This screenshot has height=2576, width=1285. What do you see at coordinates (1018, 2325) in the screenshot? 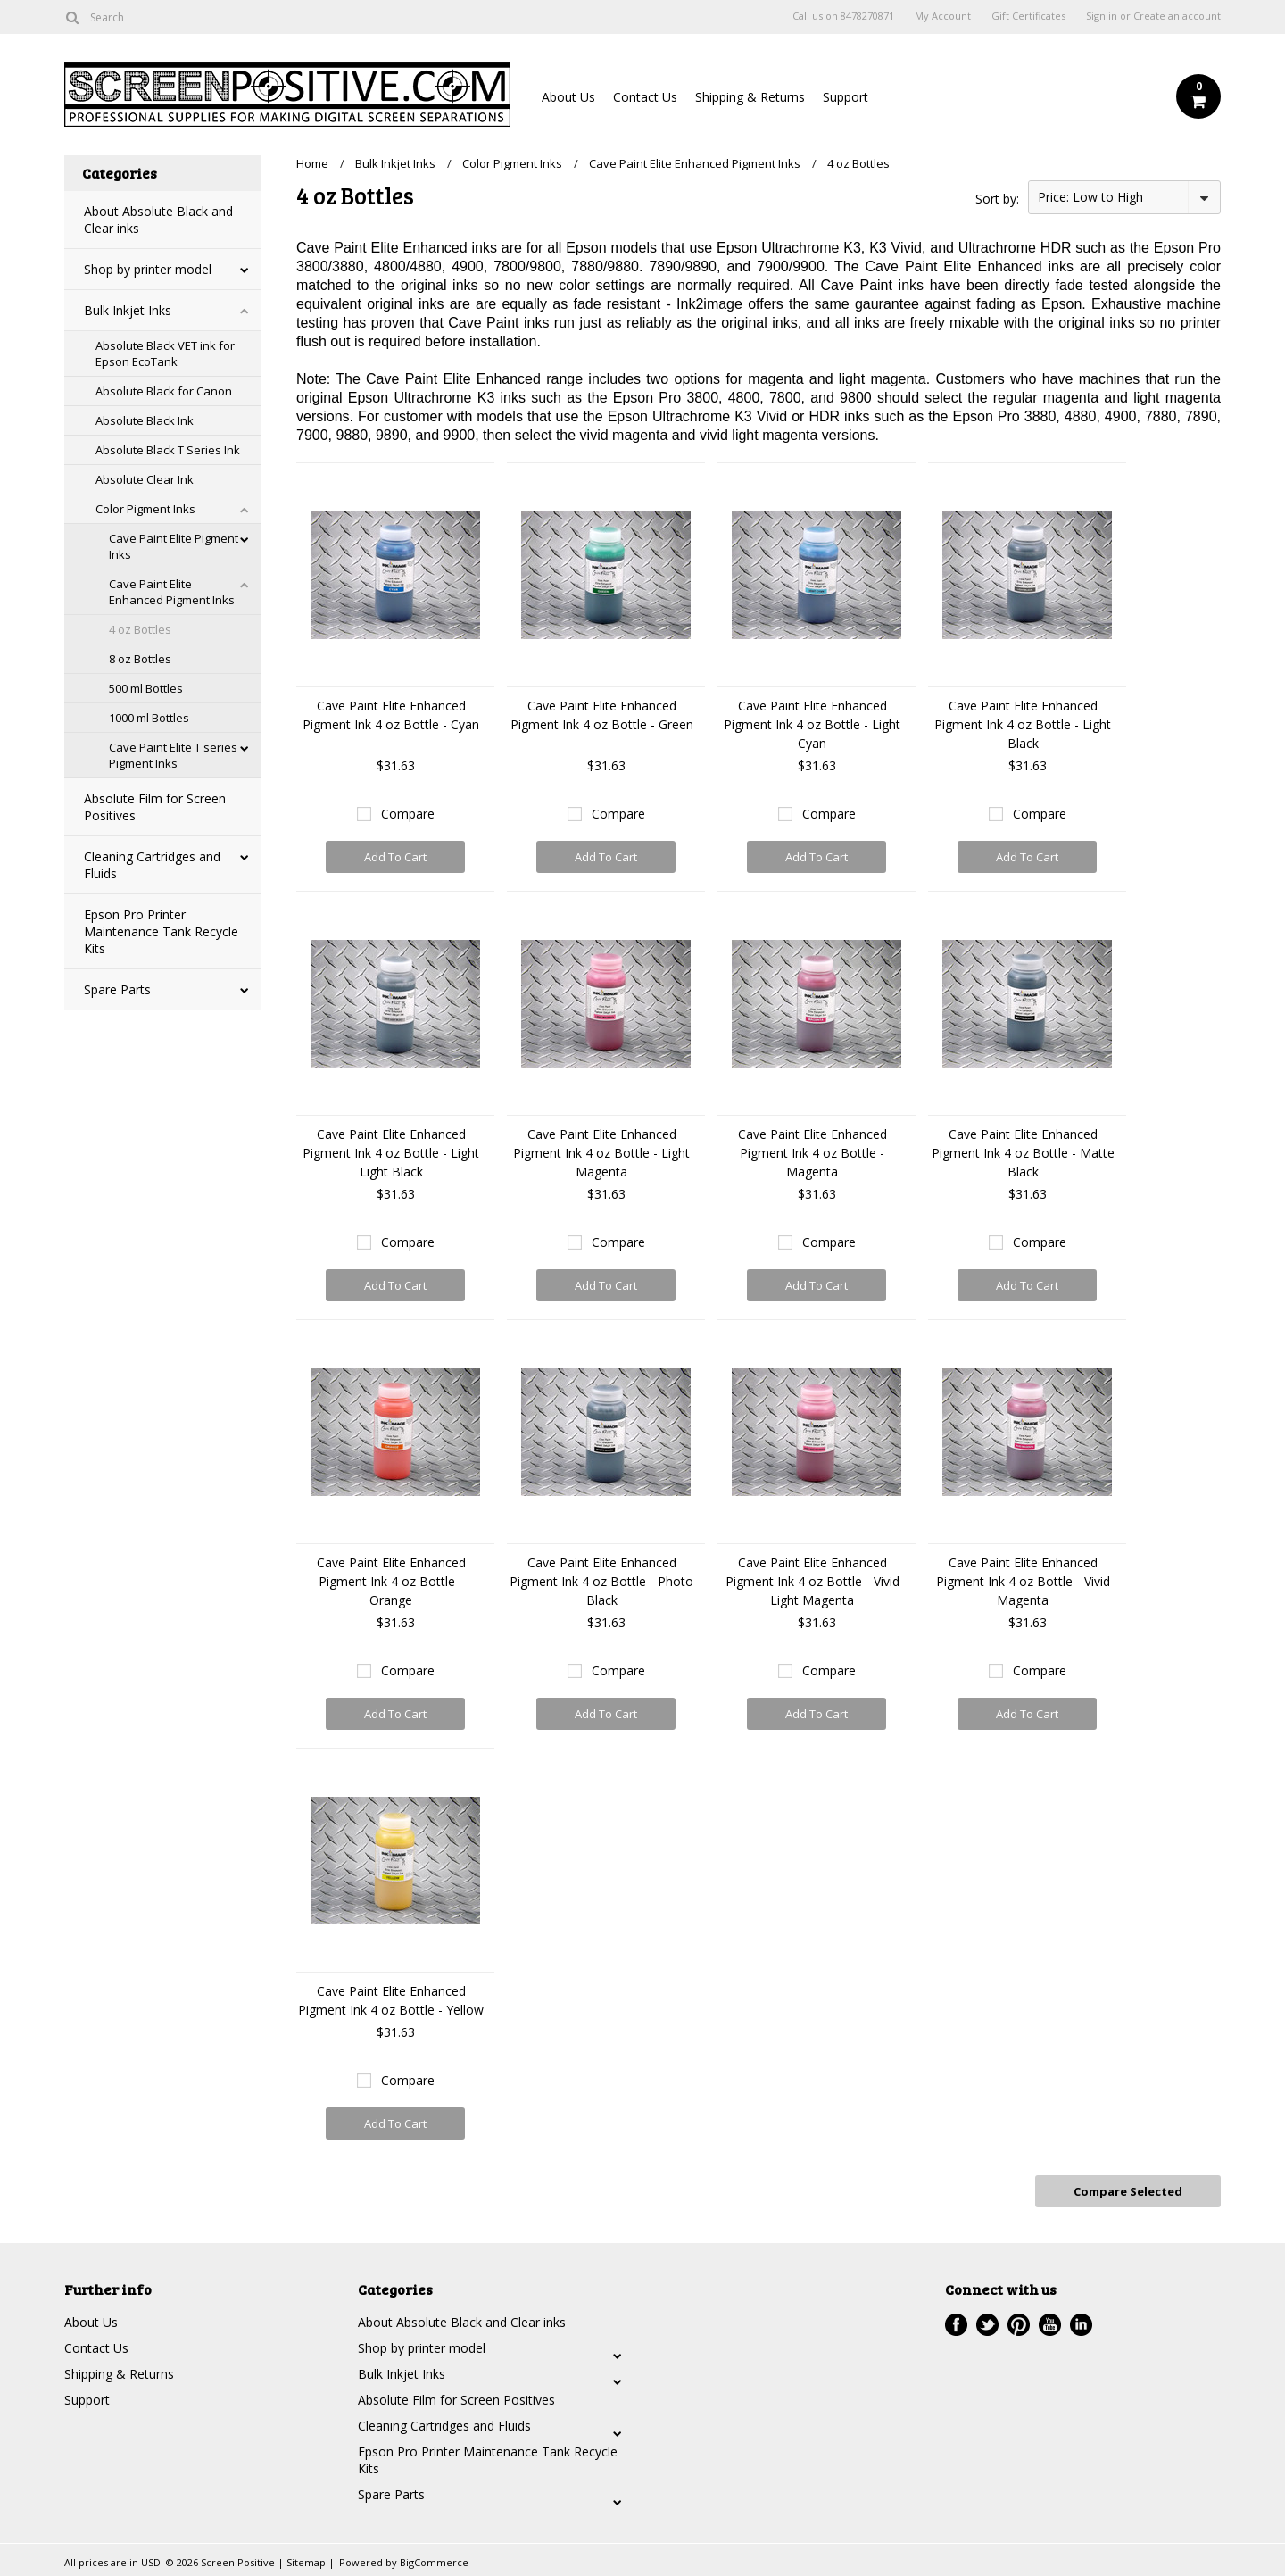
I see `Pinterest` at bounding box center [1018, 2325].